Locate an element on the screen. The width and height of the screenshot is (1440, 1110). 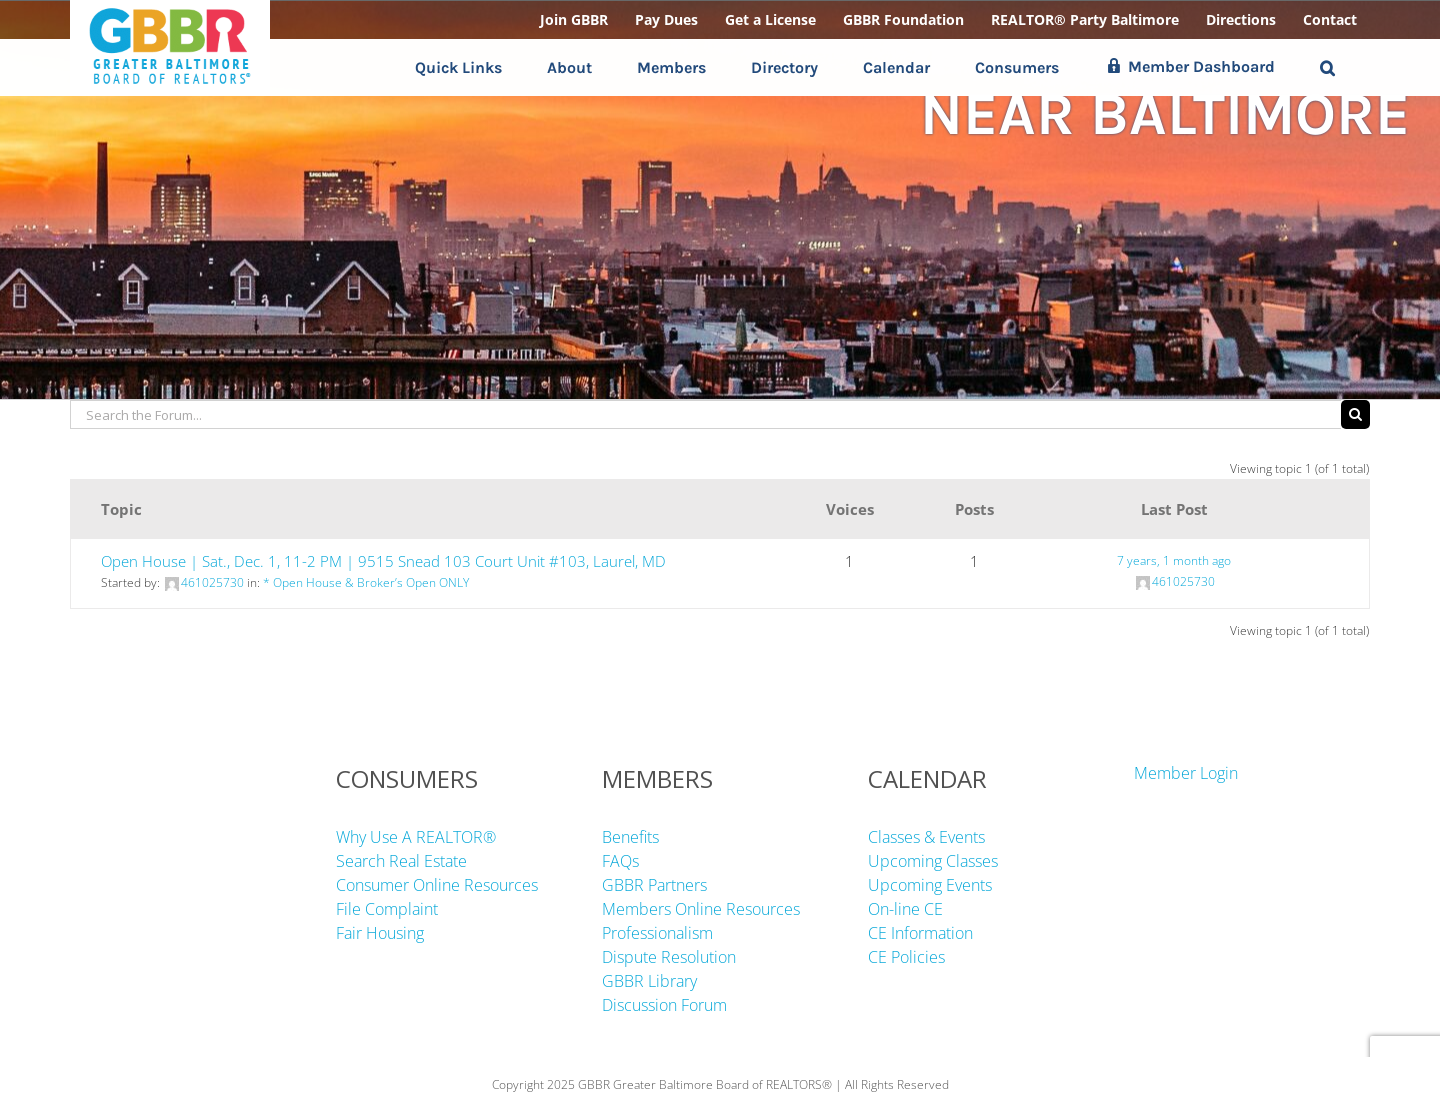
* Open House & Broker’s Open ONLY is located at coordinates (366, 582).